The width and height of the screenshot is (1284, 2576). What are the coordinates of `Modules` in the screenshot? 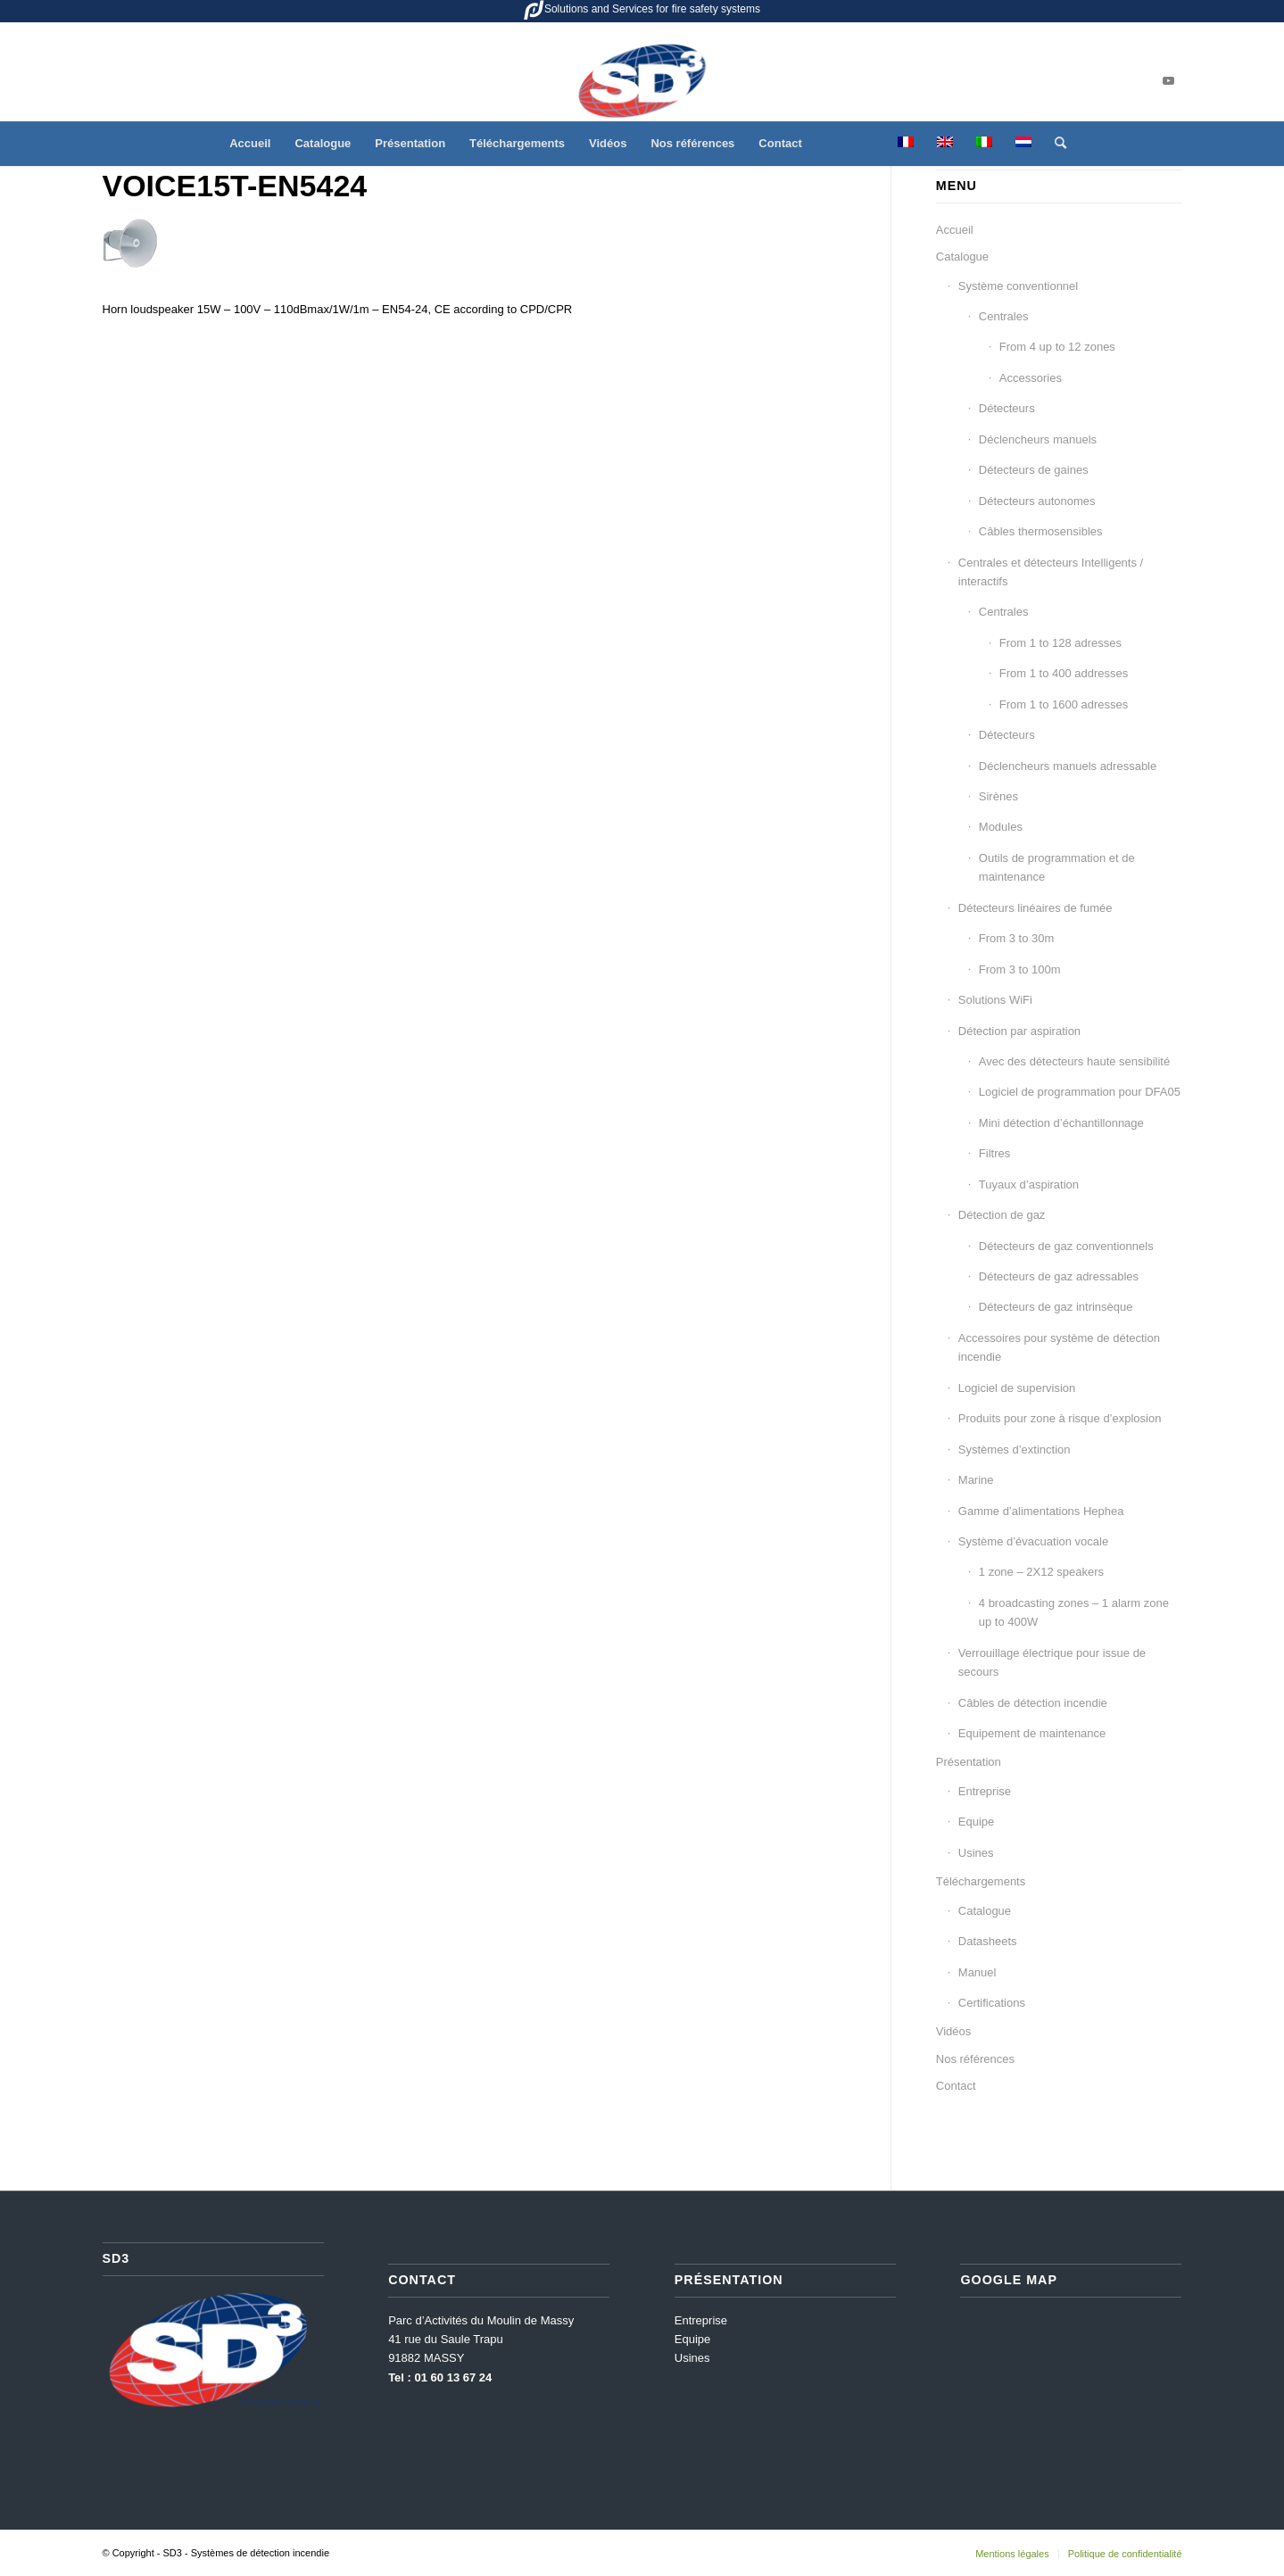 It's located at (1001, 826).